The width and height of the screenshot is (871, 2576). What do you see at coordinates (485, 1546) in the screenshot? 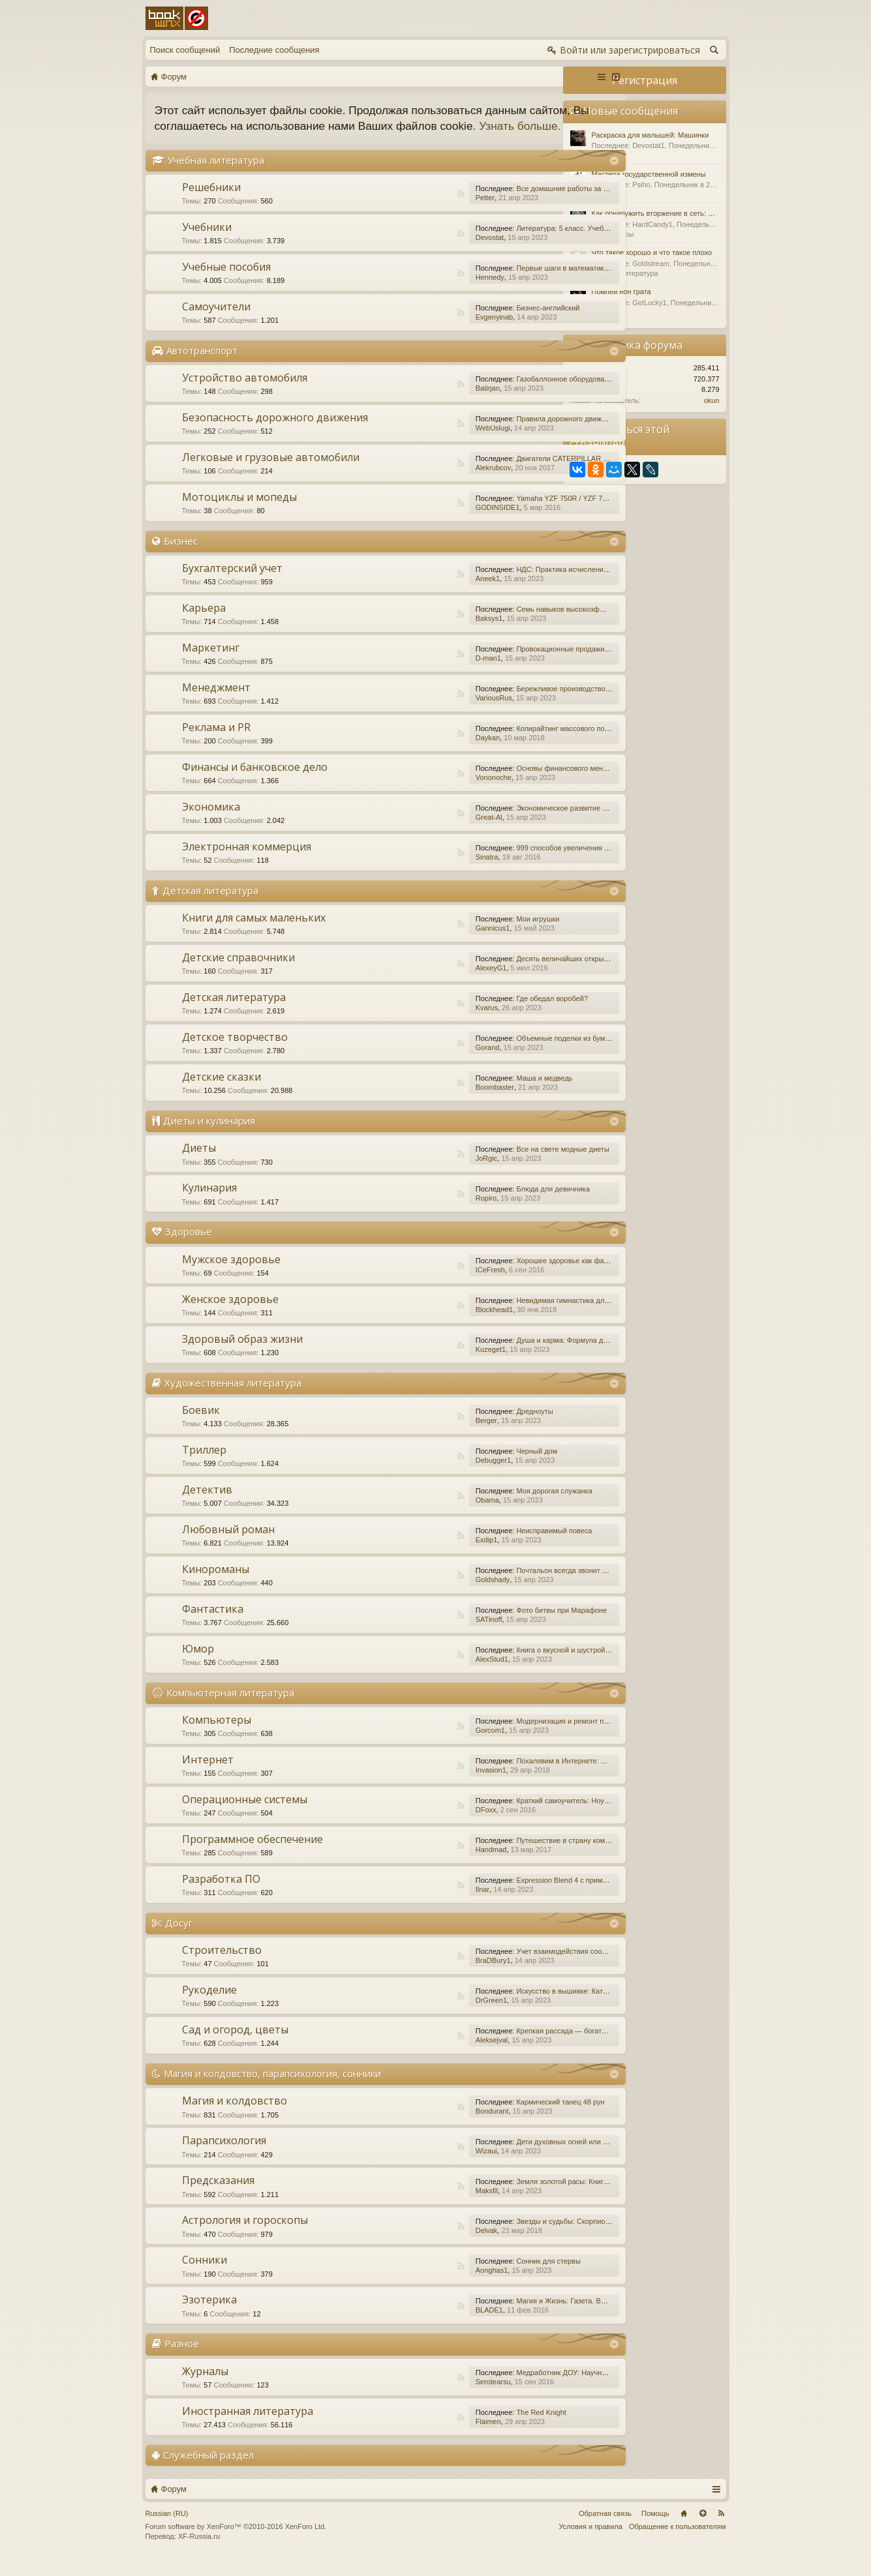
I see `Неисправимый повеса` at bounding box center [485, 1546].